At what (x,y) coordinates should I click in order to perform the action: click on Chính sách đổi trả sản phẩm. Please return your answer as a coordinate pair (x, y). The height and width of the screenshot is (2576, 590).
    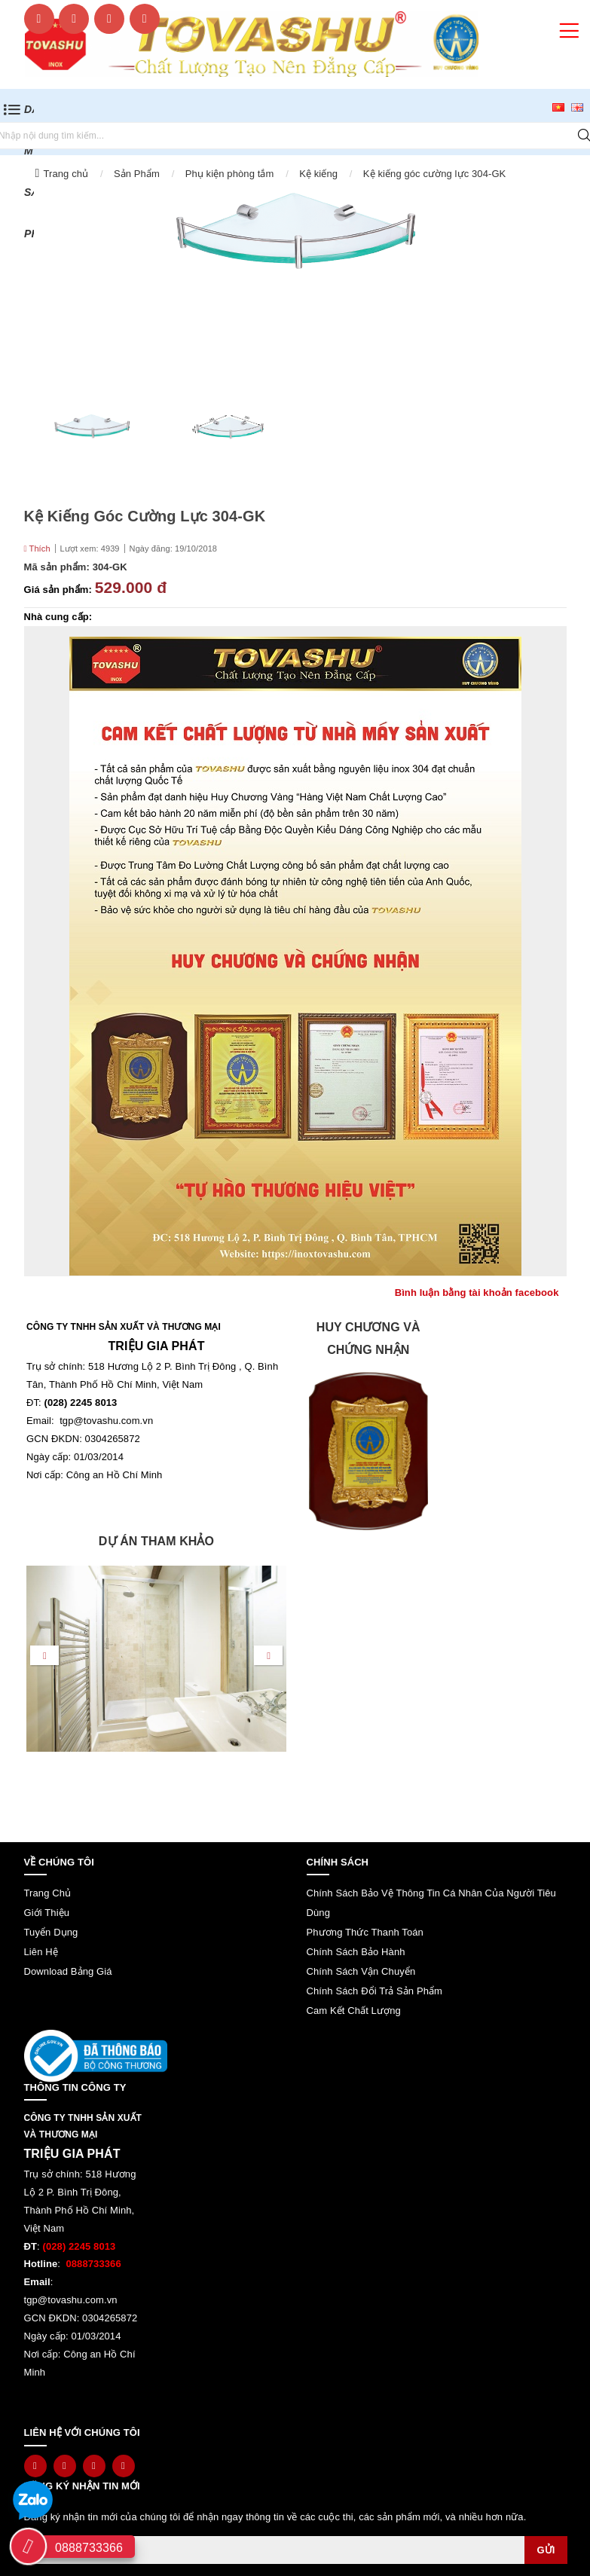
    Looking at the image, I should click on (375, 1991).